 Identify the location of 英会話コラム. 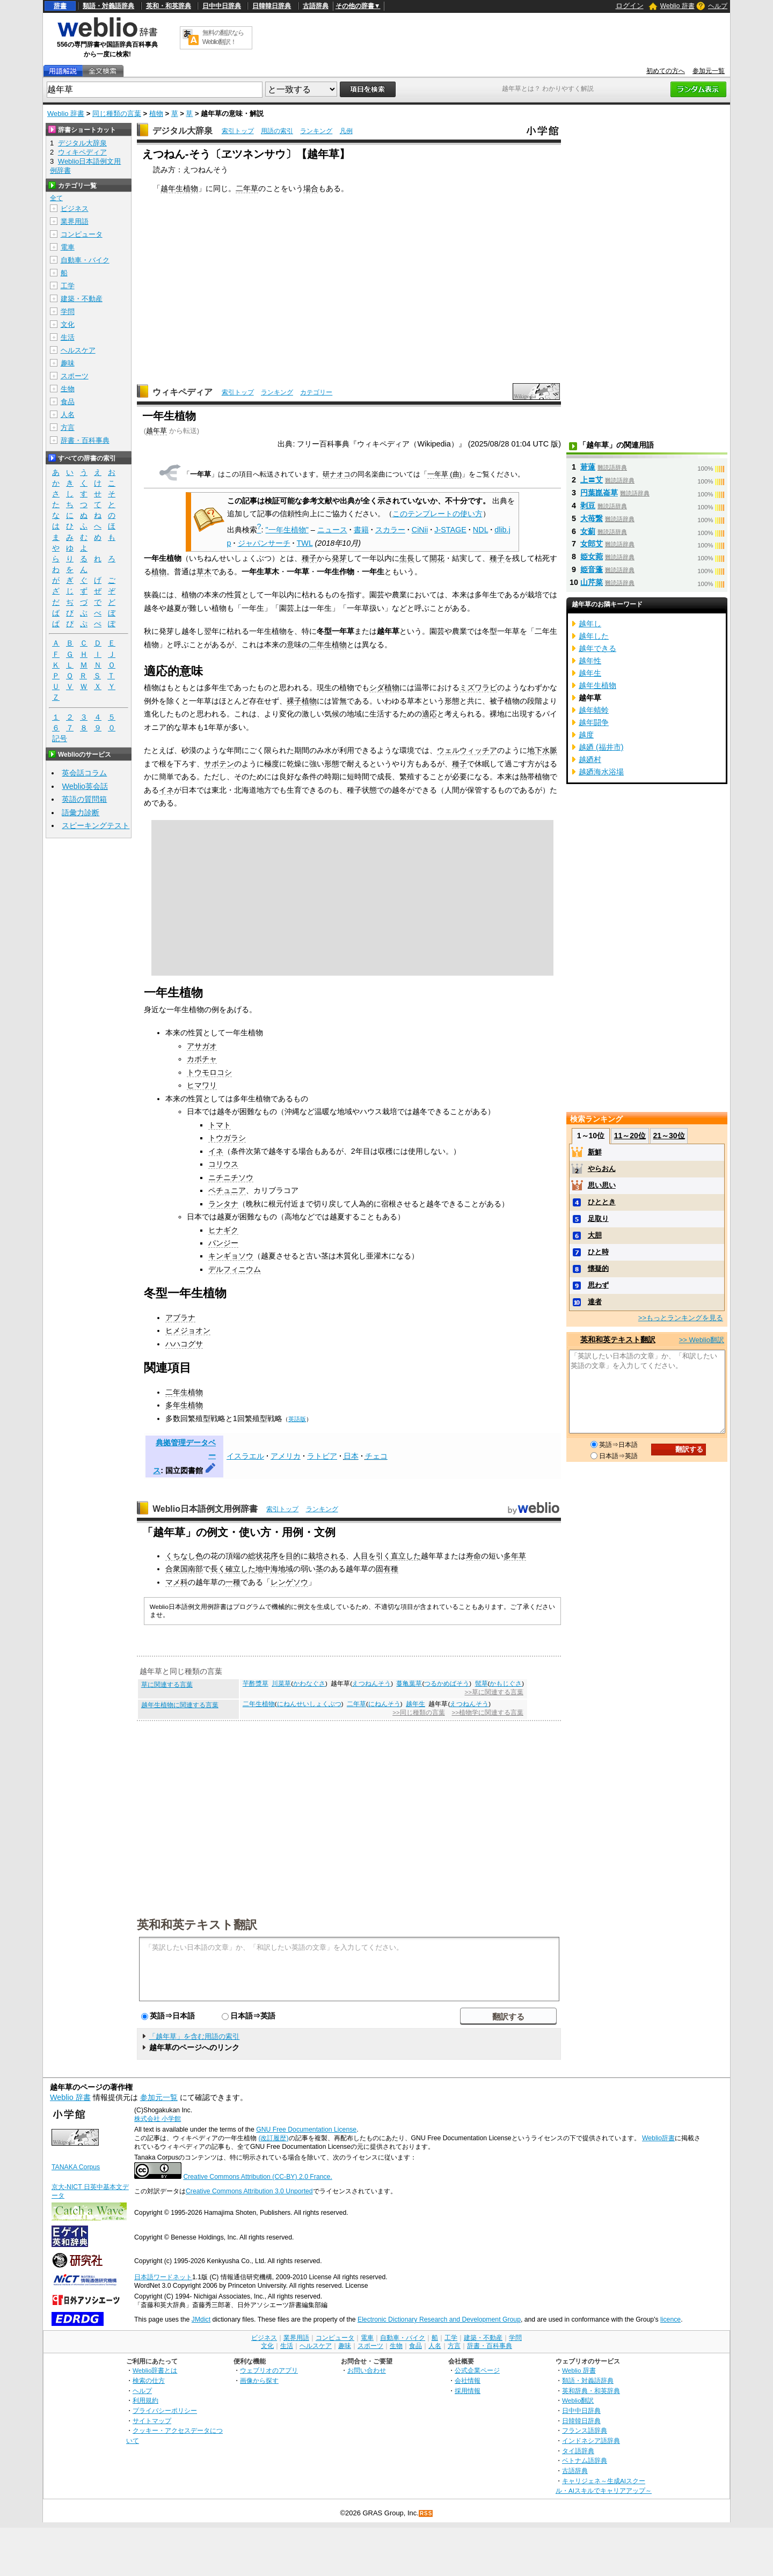
(84, 773).